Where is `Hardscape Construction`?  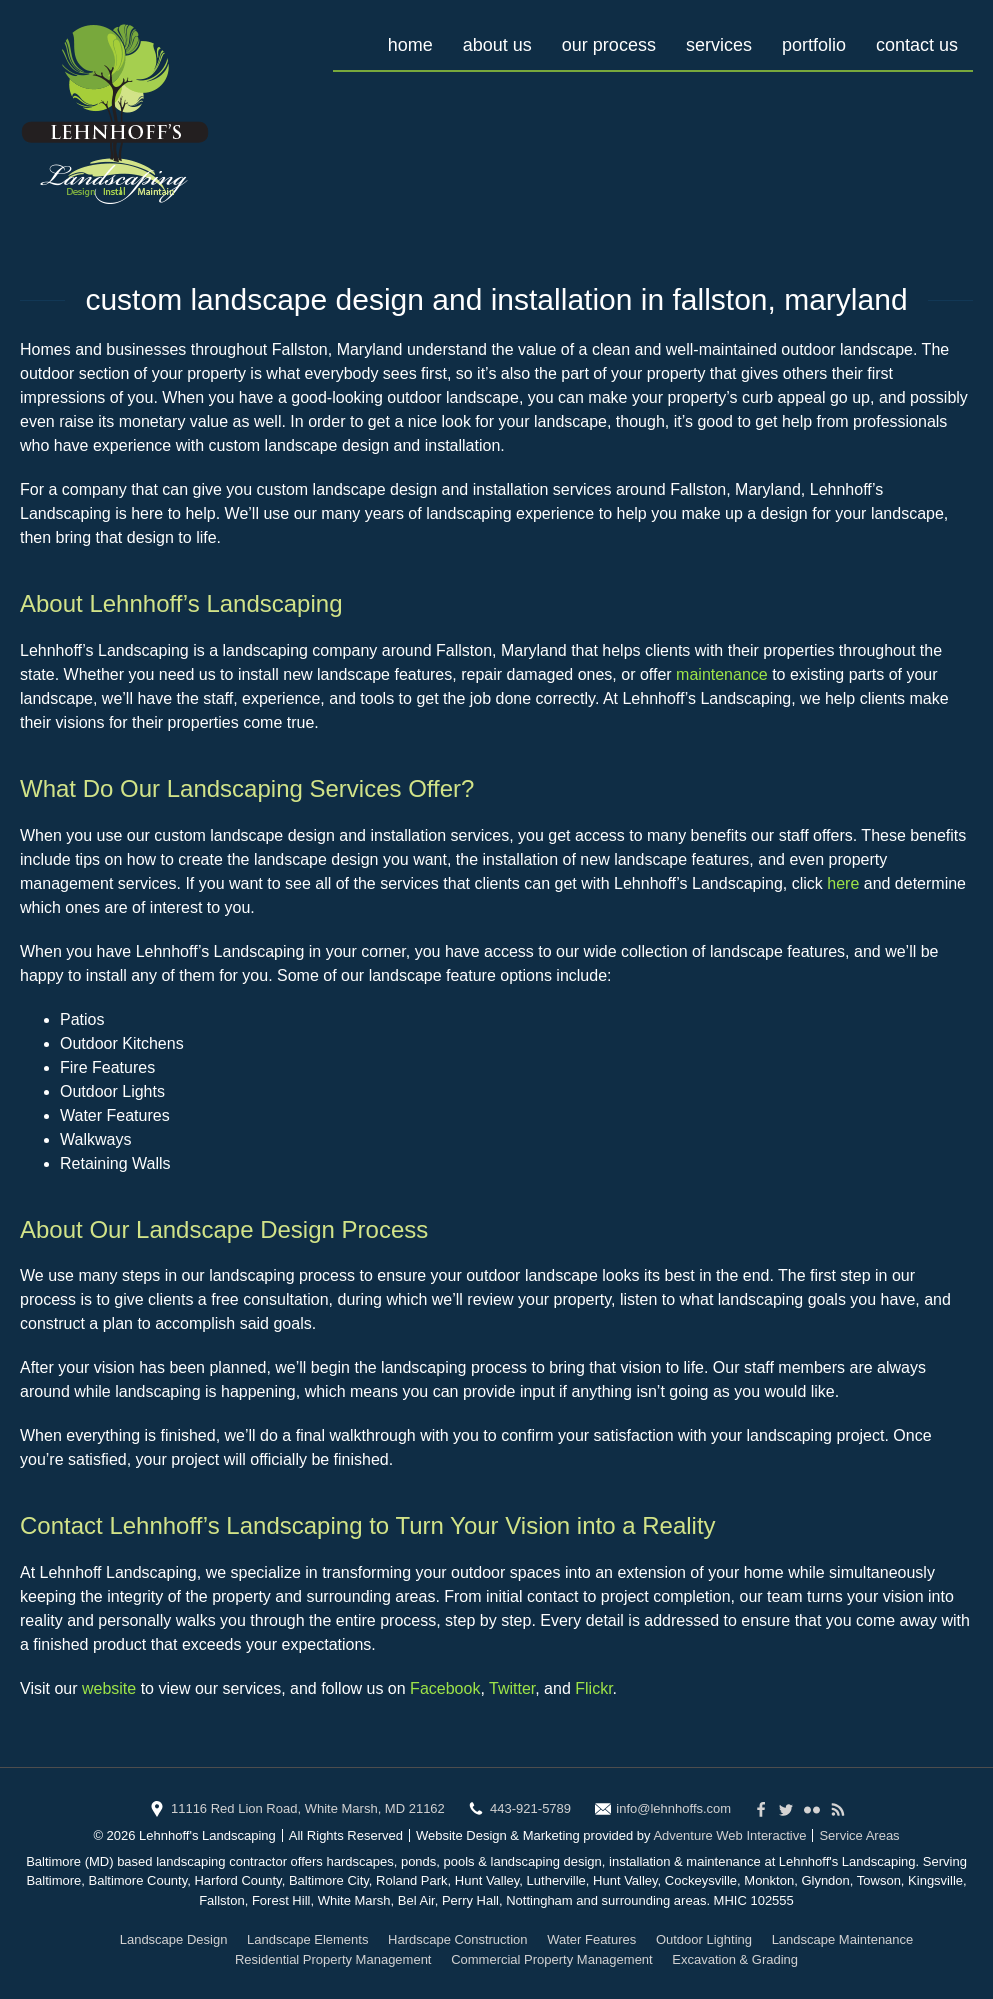
Hardscape Construction is located at coordinates (457, 1939).